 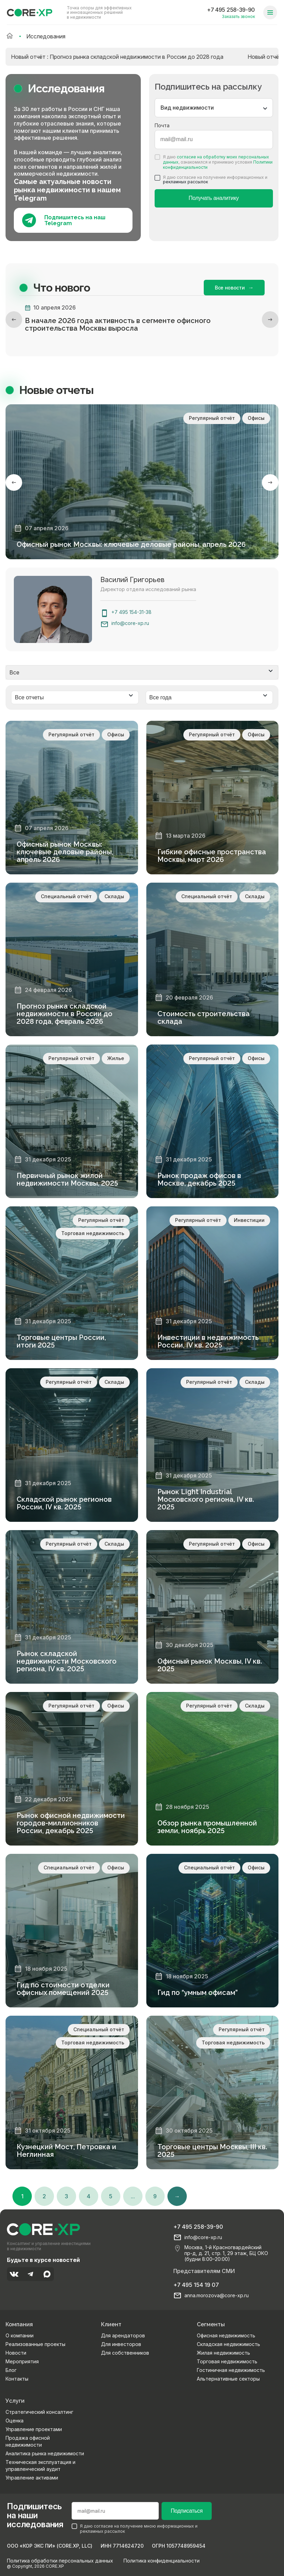 What do you see at coordinates (17, 2378) in the screenshot?
I see `Контакты` at bounding box center [17, 2378].